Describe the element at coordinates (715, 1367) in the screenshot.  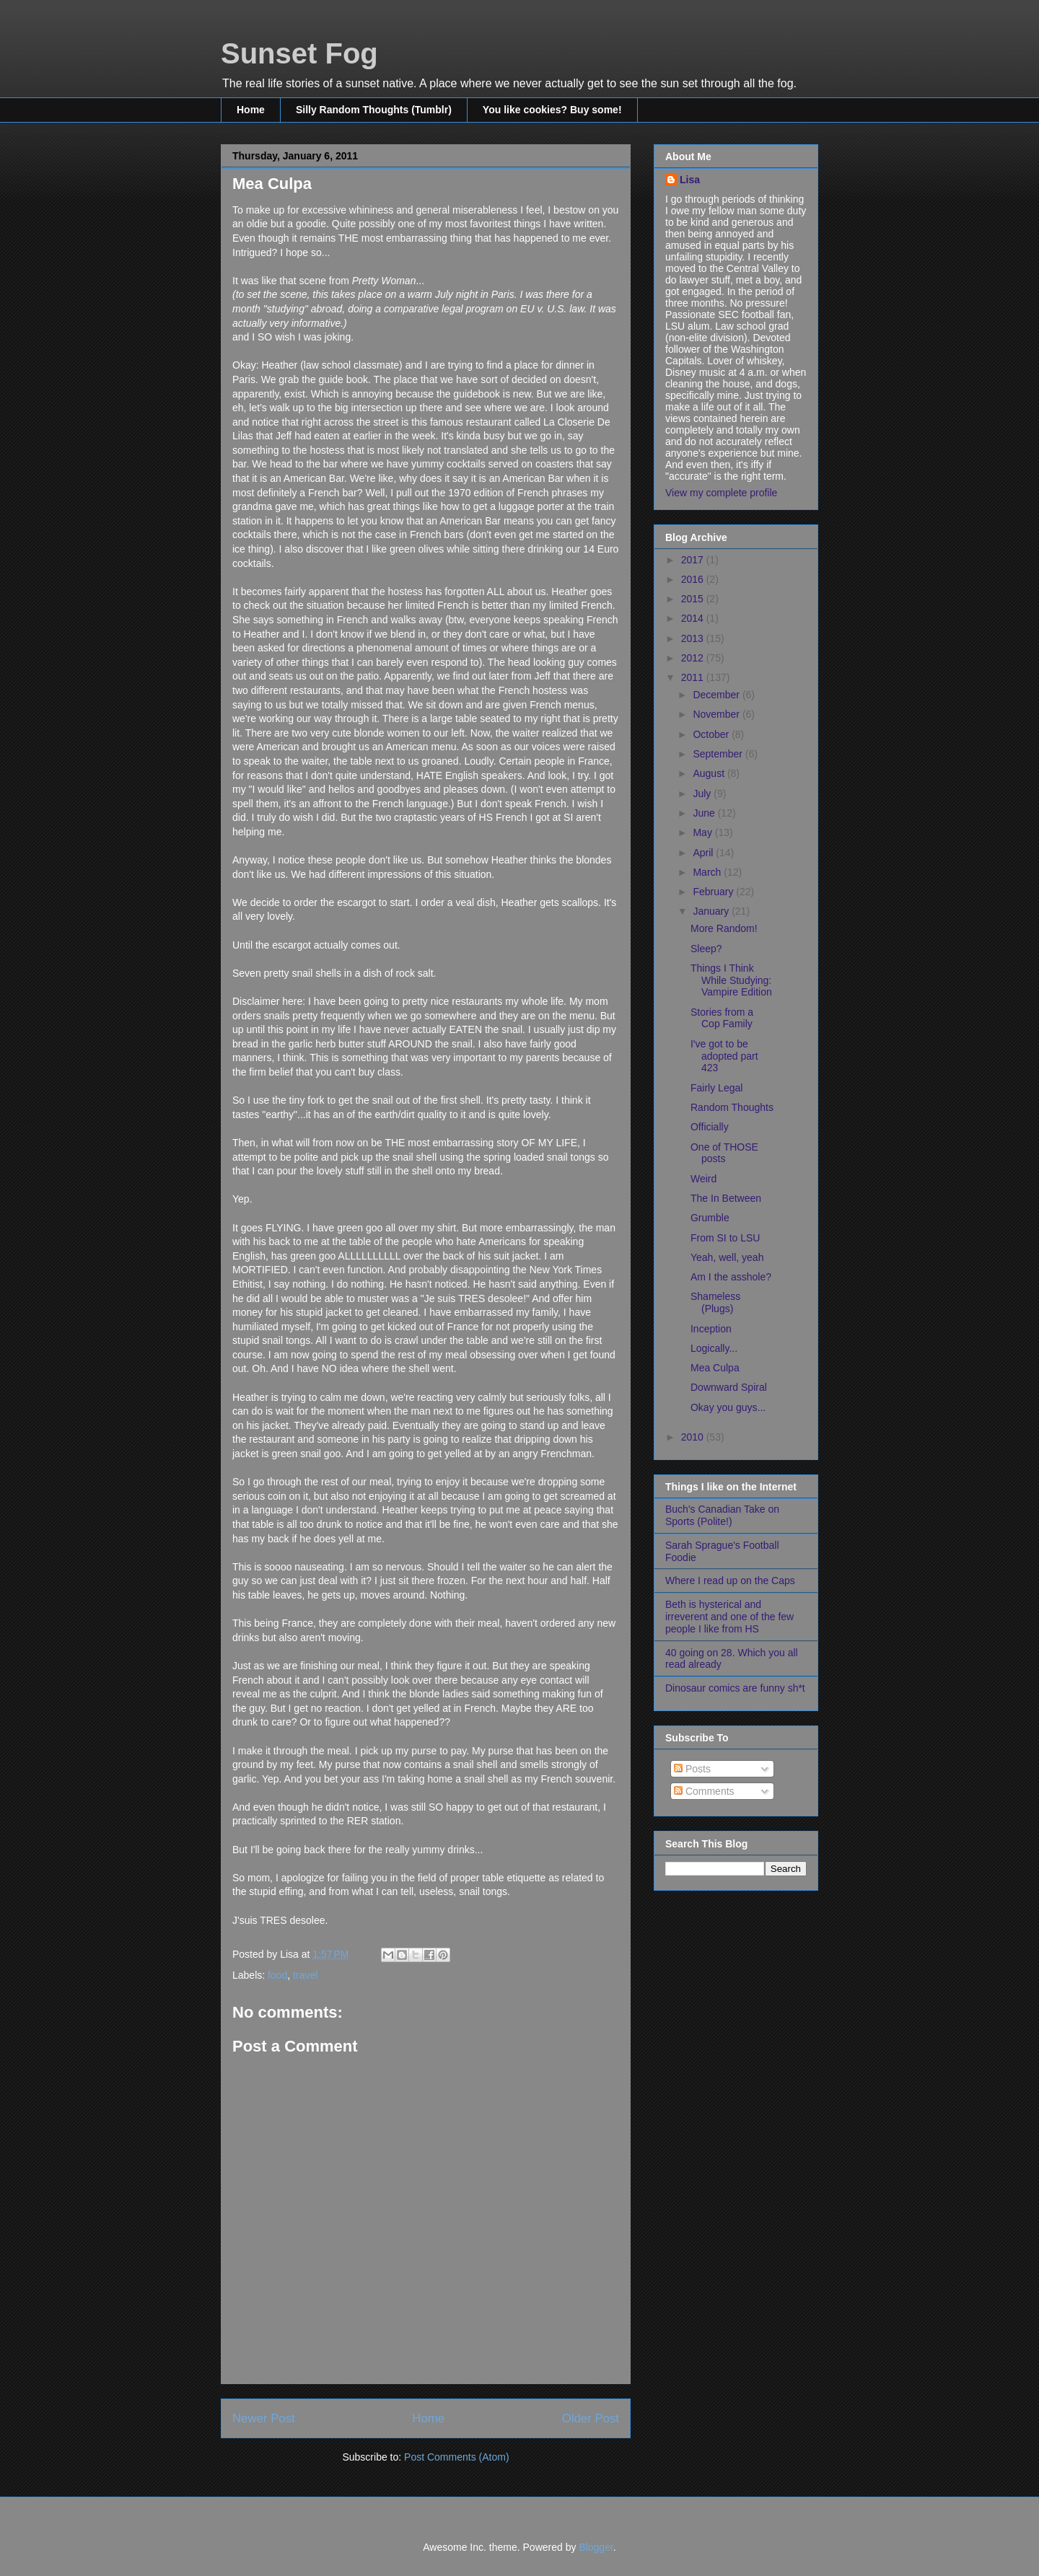
I see `Mea Culpa` at that location.